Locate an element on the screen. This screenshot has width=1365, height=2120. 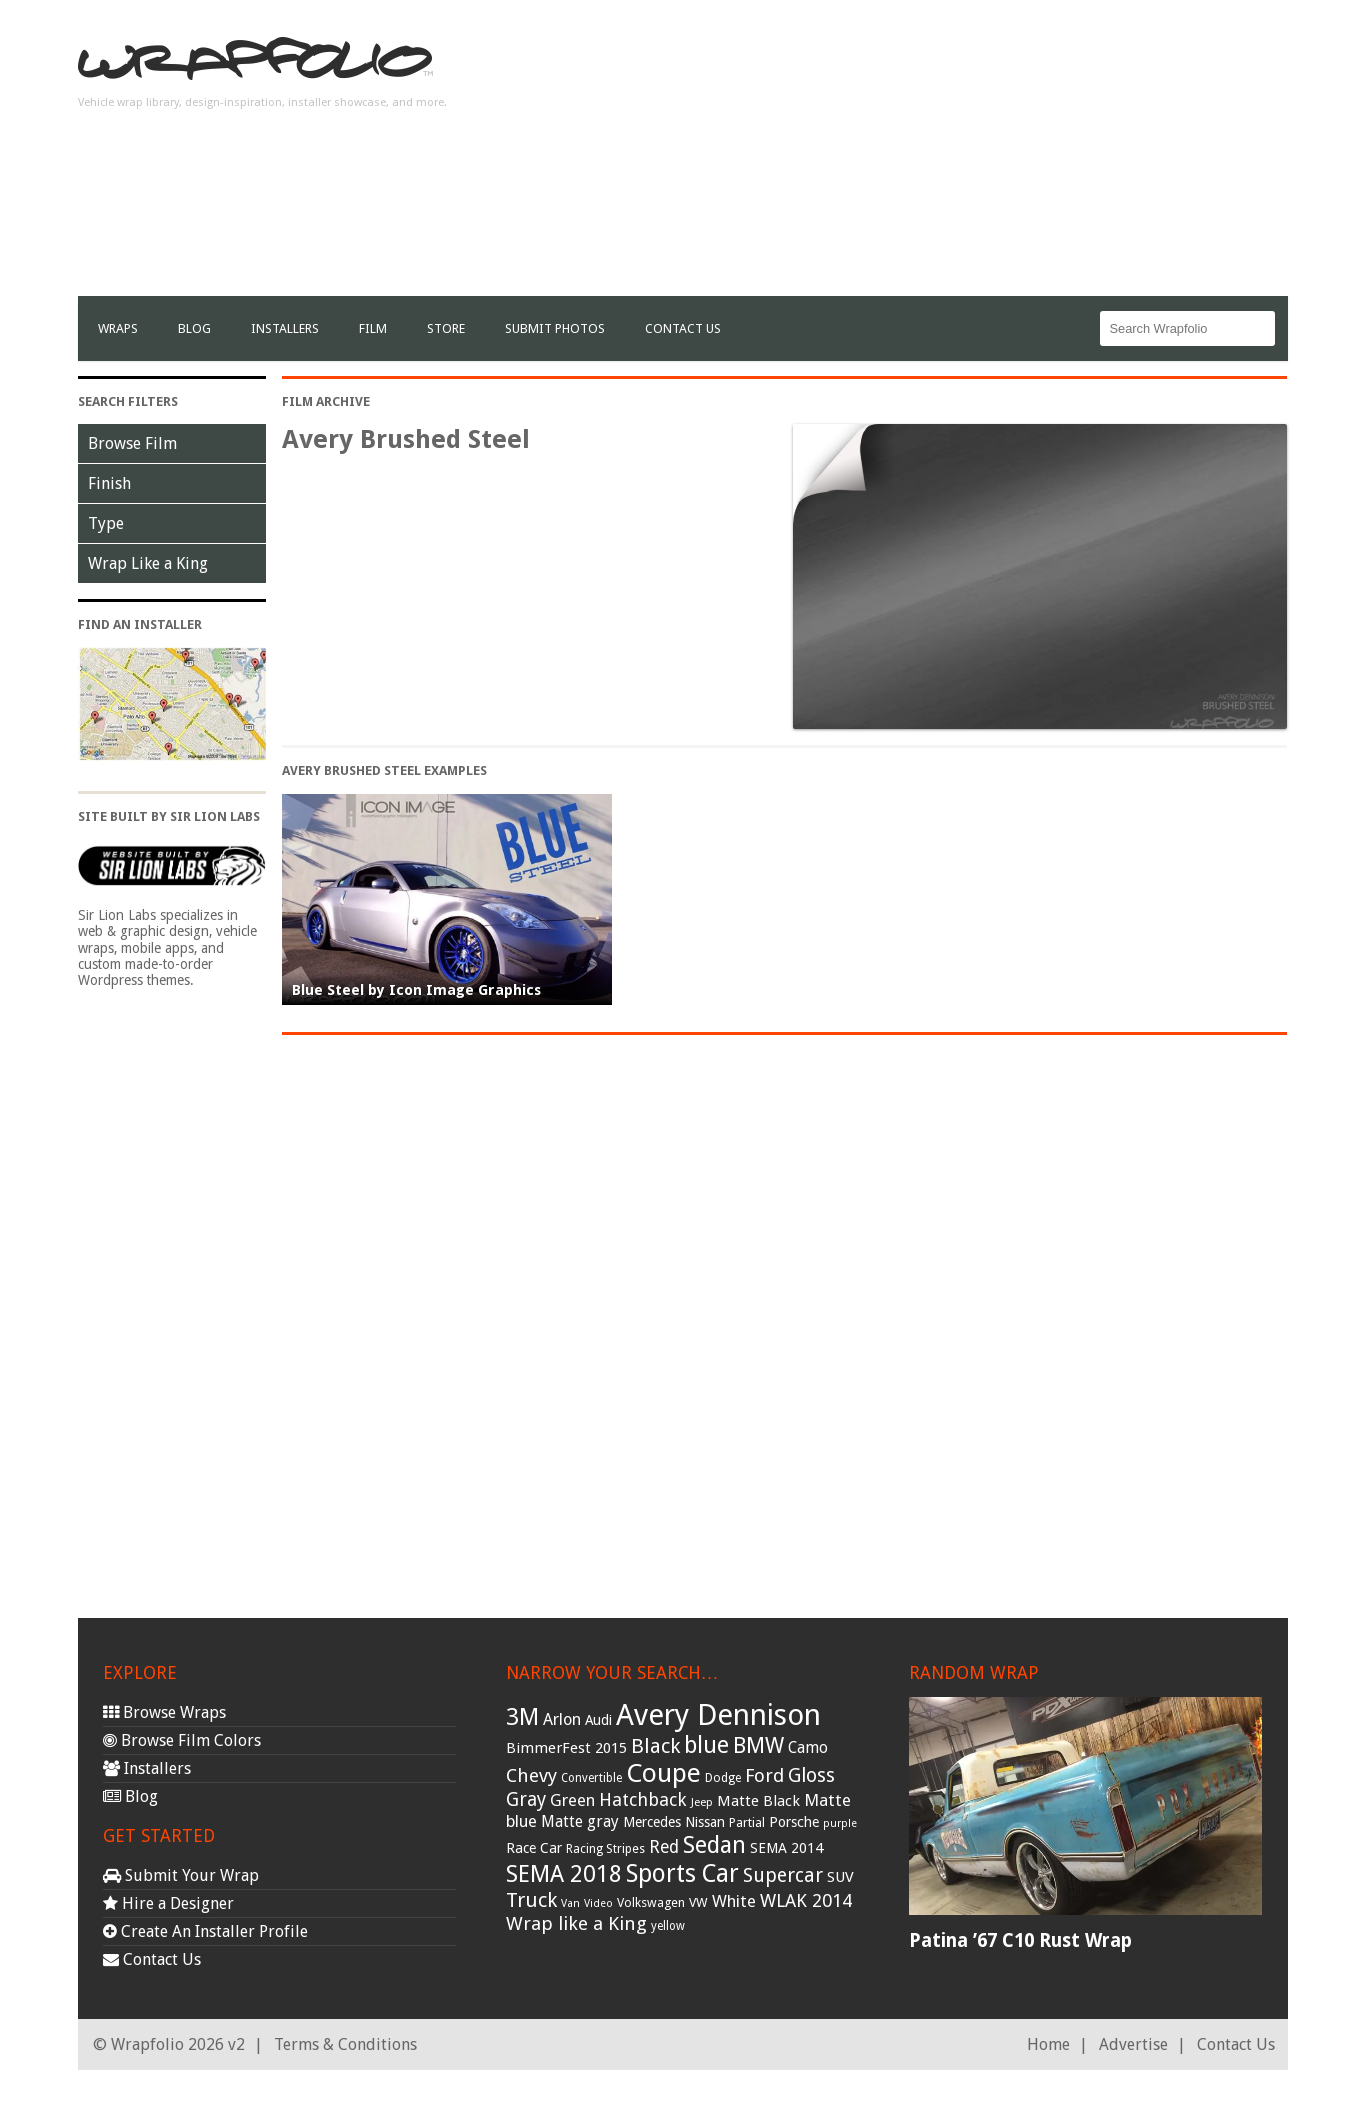
Arlon [Arlon (52 items)] is located at coordinates (562, 1719).